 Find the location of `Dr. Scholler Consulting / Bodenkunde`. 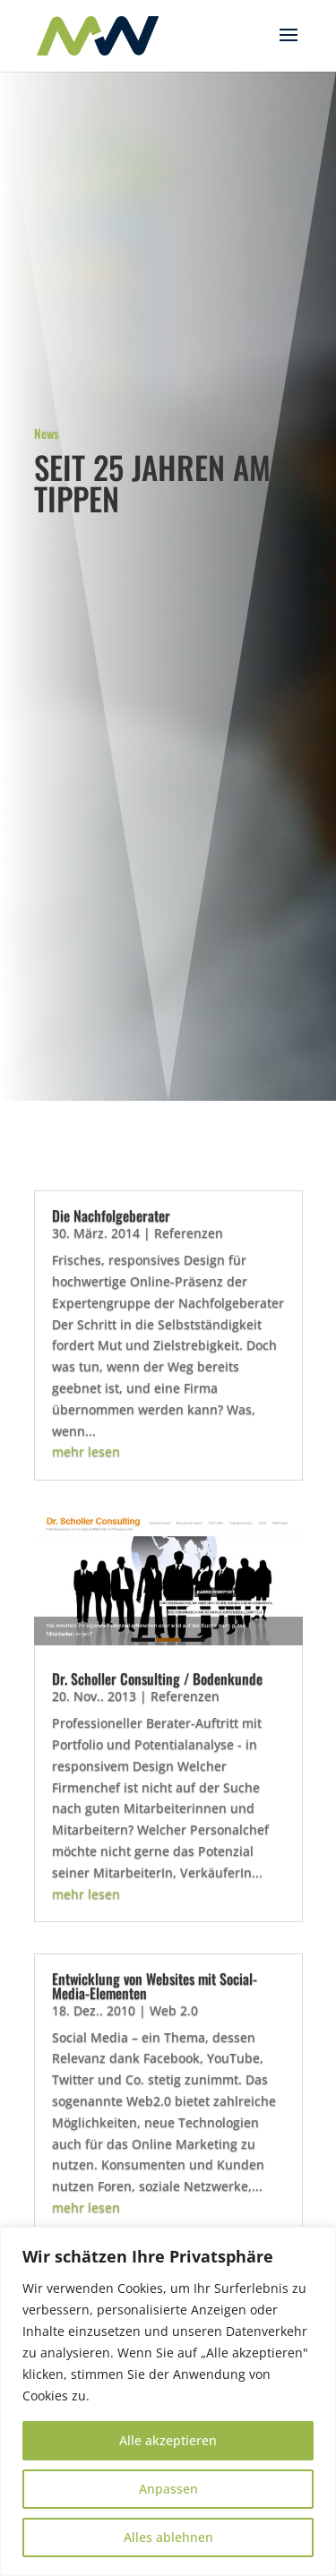

Dr. Scholler Consulting / Bodenkunde is located at coordinates (157, 1678).